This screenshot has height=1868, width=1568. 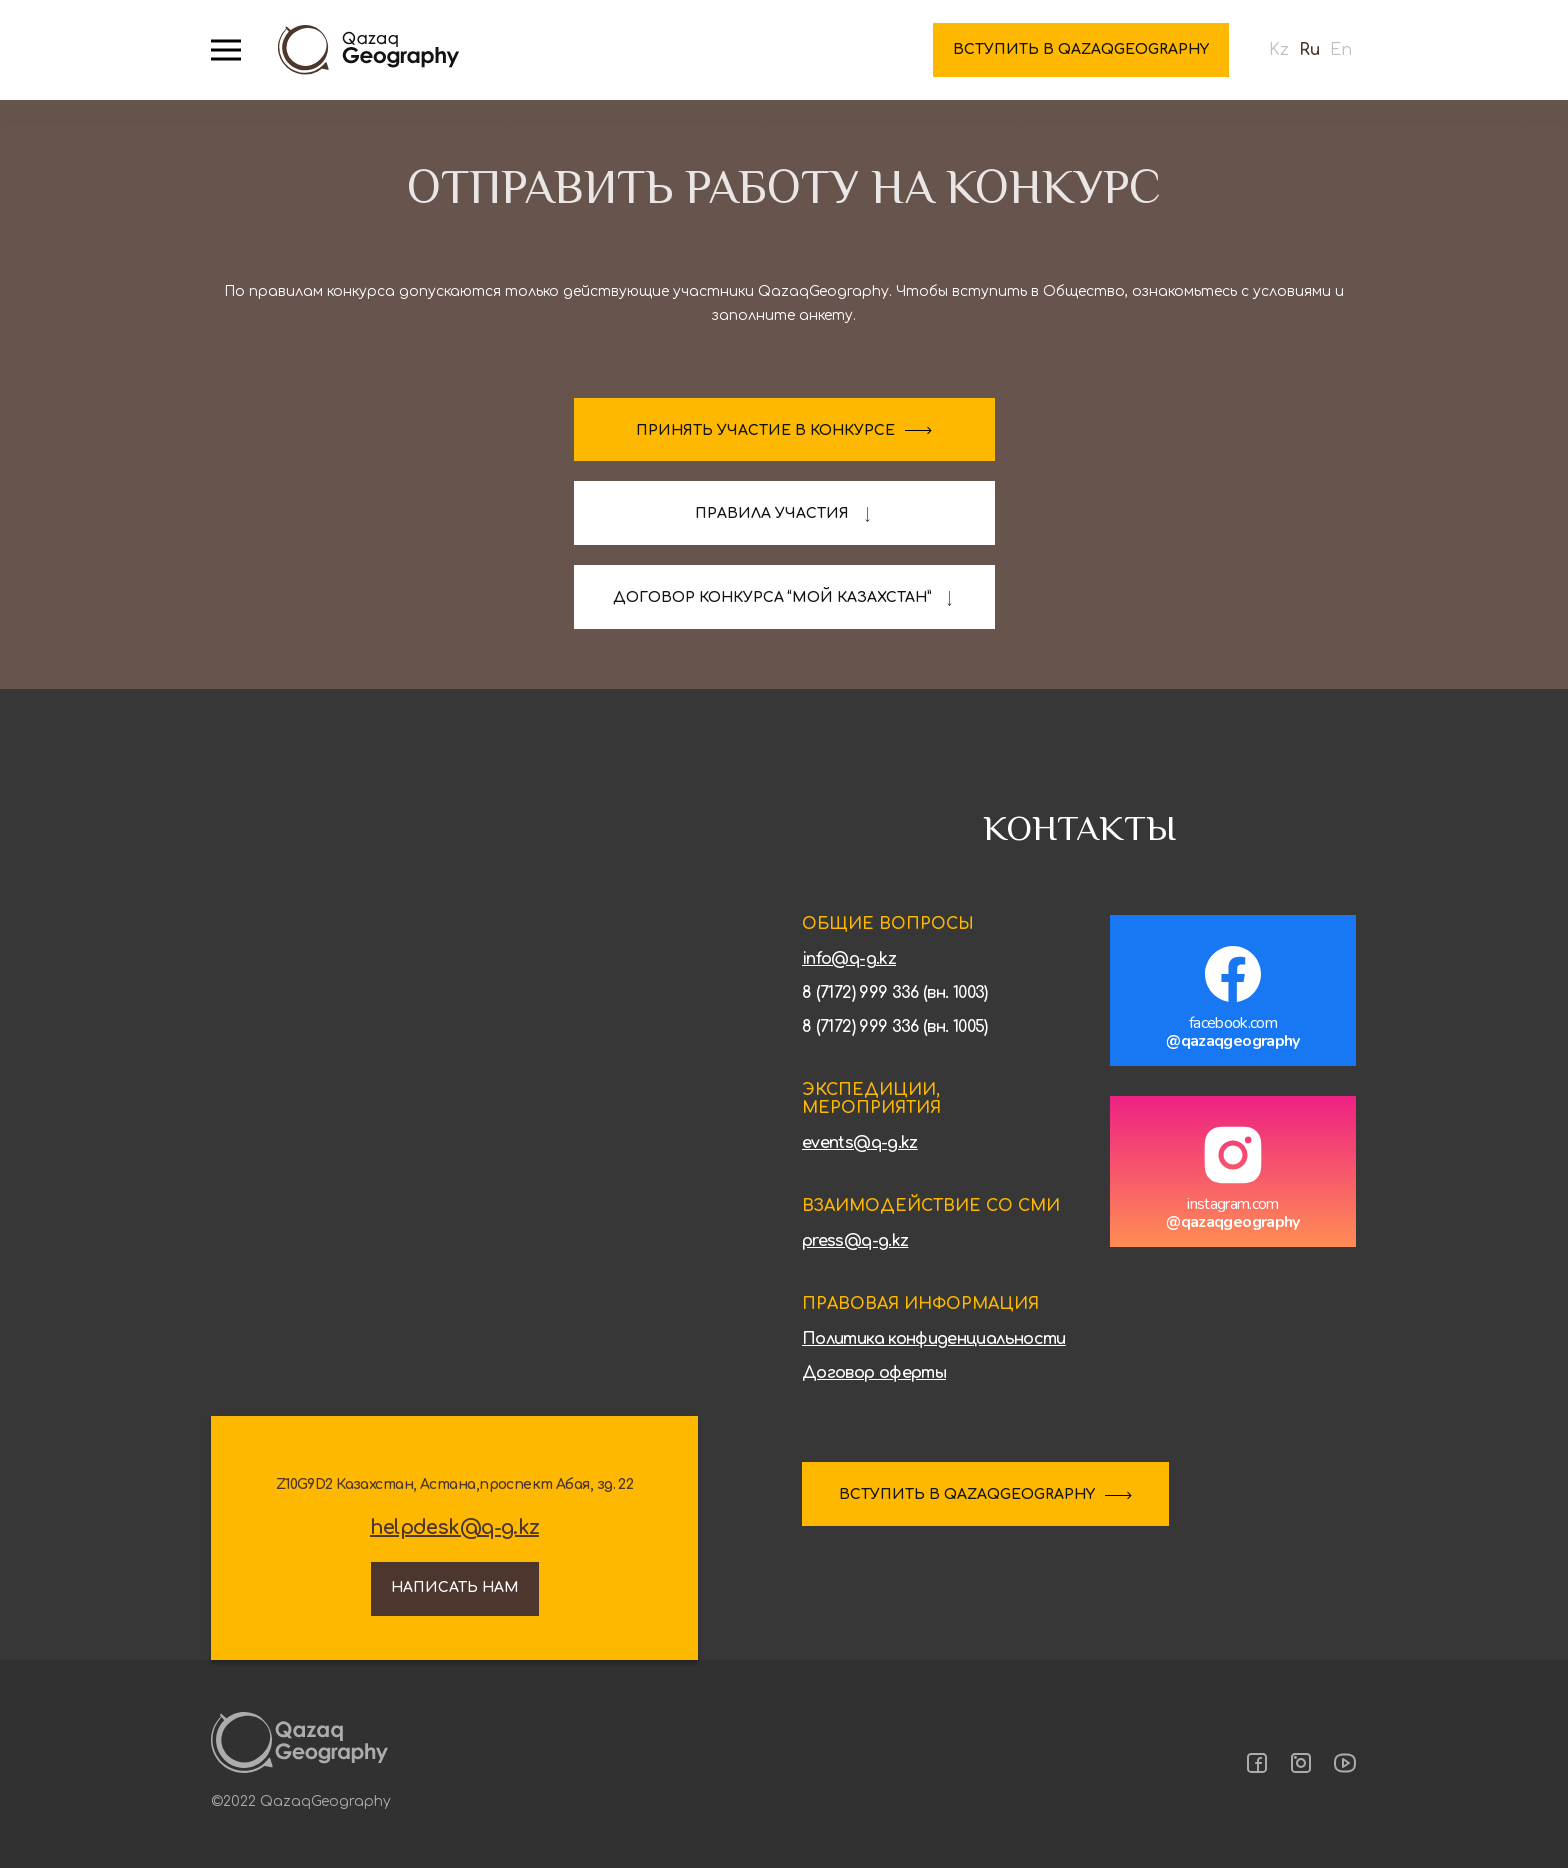 What do you see at coordinates (772, 597) in the screenshot?
I see `договор конкурса “Мой казахстан”` at bounding box center [772, 597].